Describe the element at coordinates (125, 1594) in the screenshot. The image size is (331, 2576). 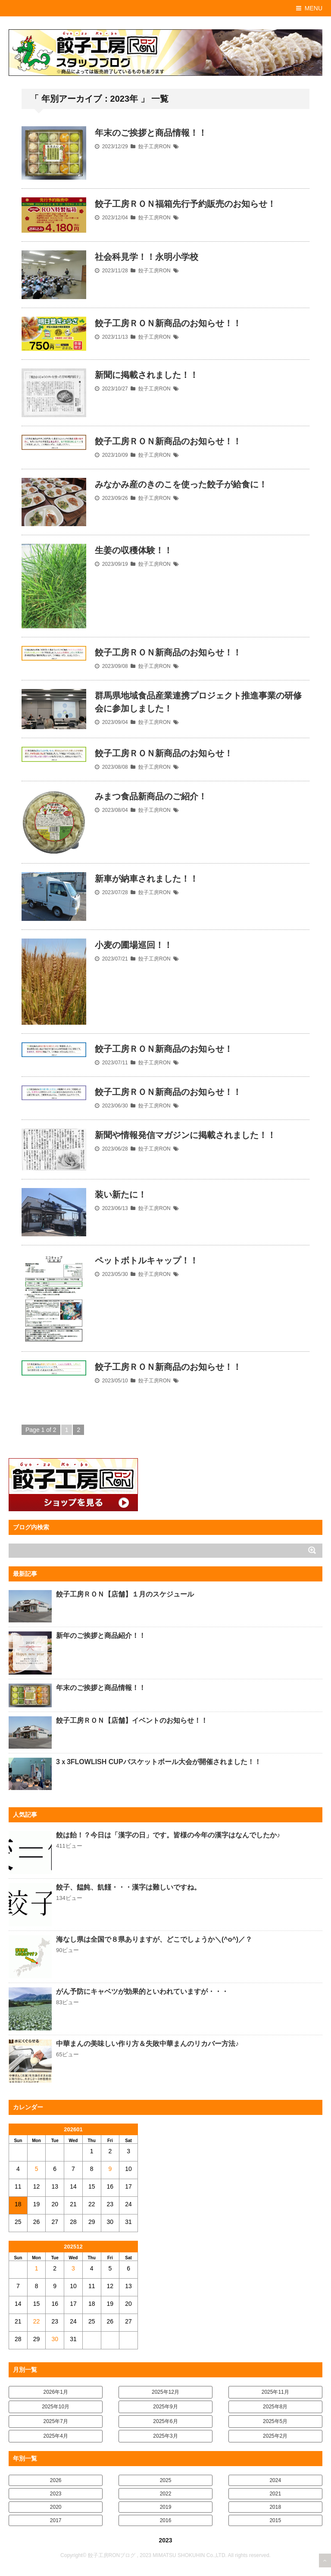
I see `餃子工房ＲＯＮ【店舗】１月のスケジュール` at that location.